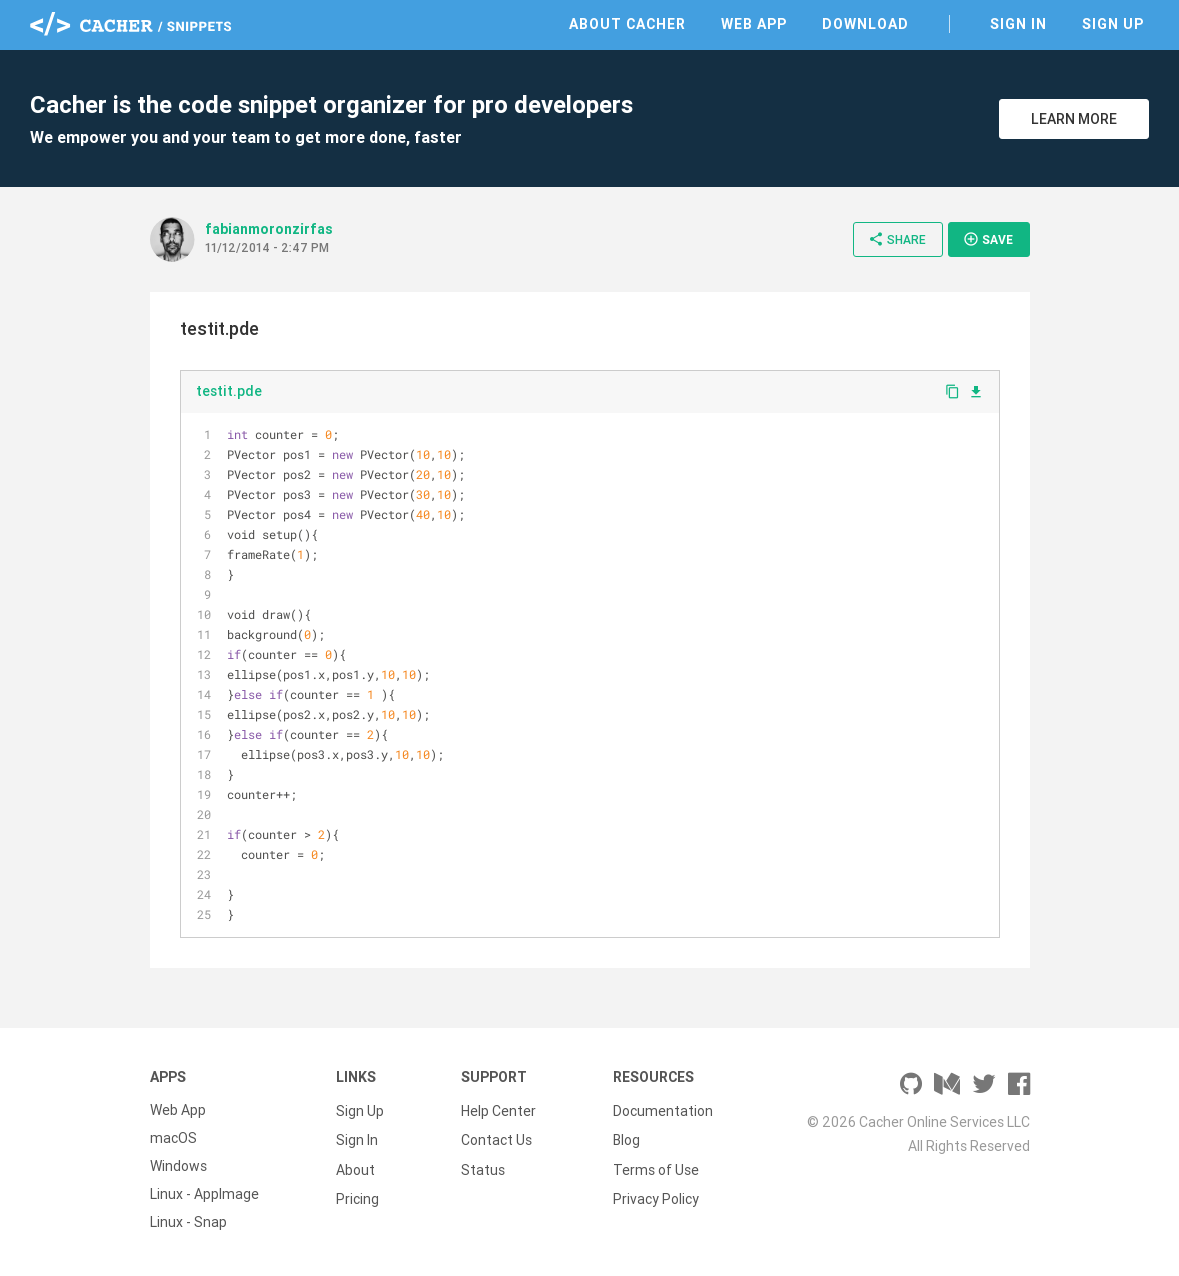  What do you see at coordinates (656, 1194) in the screenshot?
I see `Privacy Policy` at bounding box center [656, 1194].